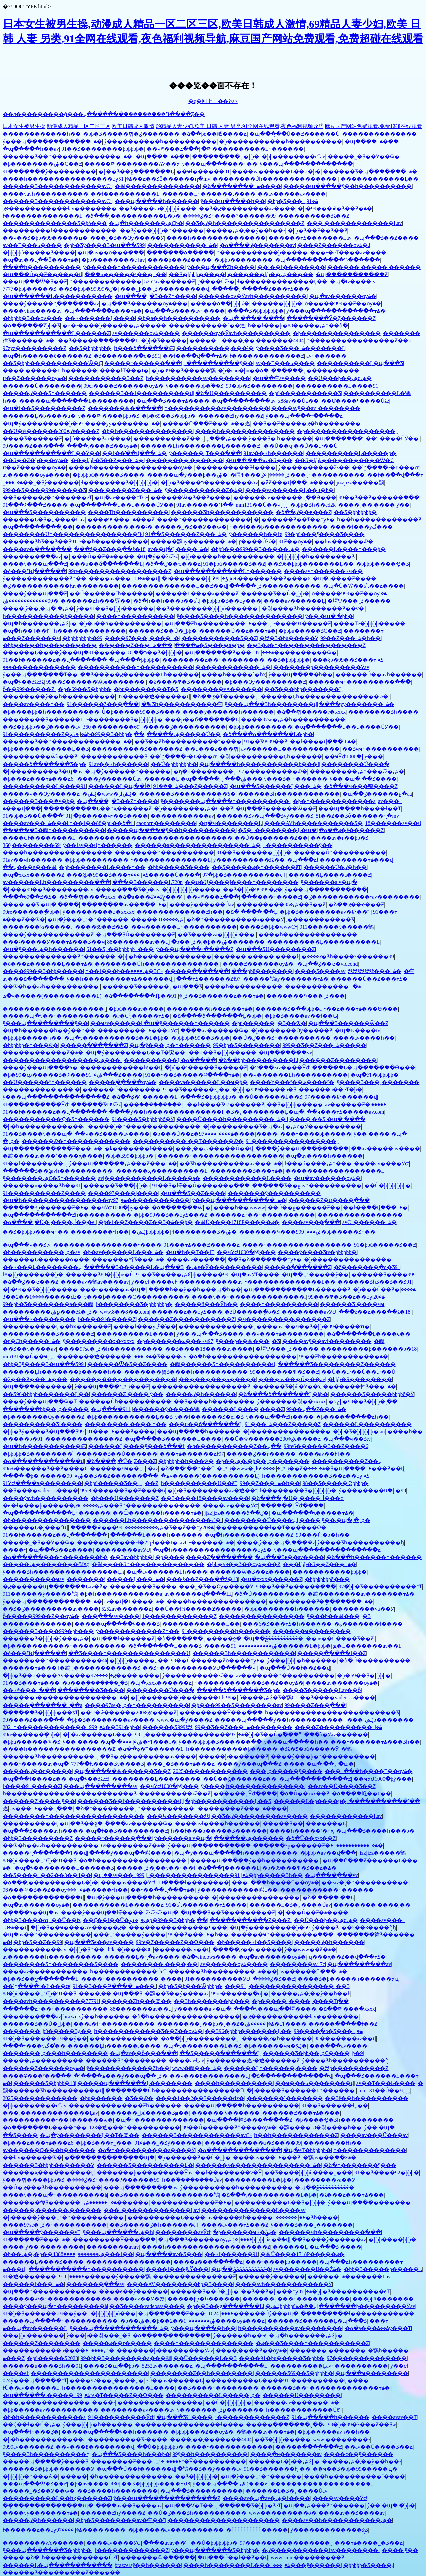 The image size is (426, 2576). Describe the element at coordinates (136, 171) in the screenshot. I see `�þ��Ʒ��ջ�������Ļ` at that location.